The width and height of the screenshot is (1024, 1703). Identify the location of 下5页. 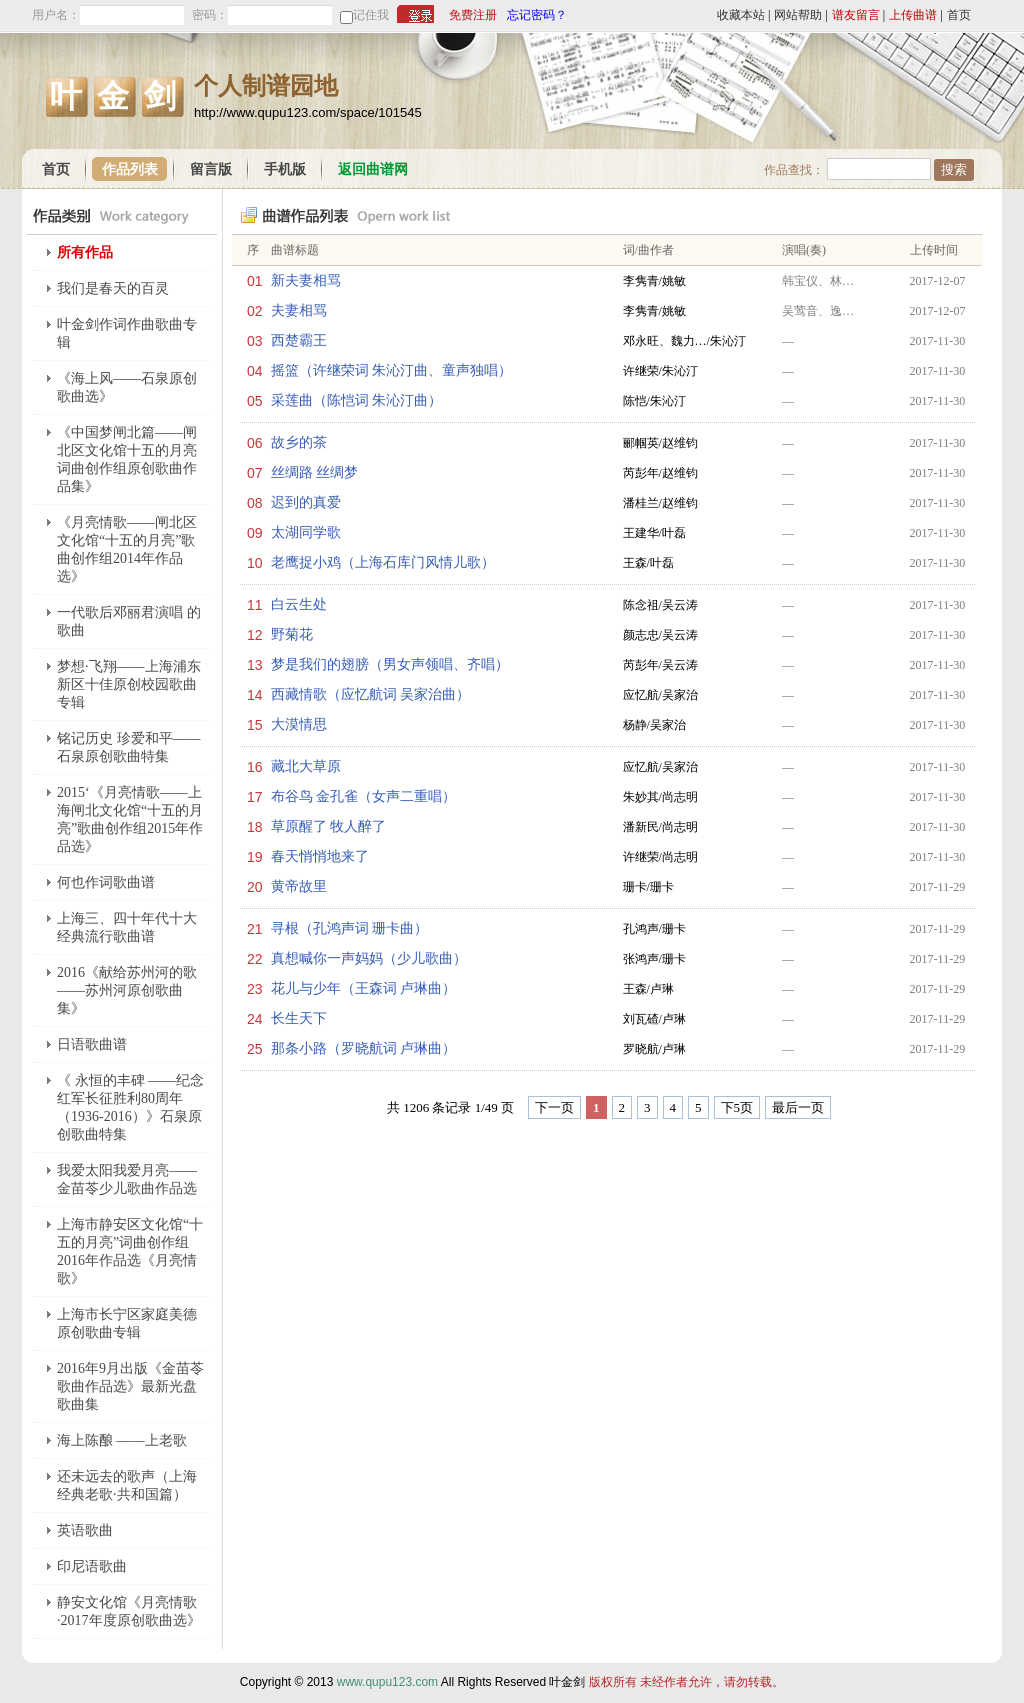
(737, 1107).